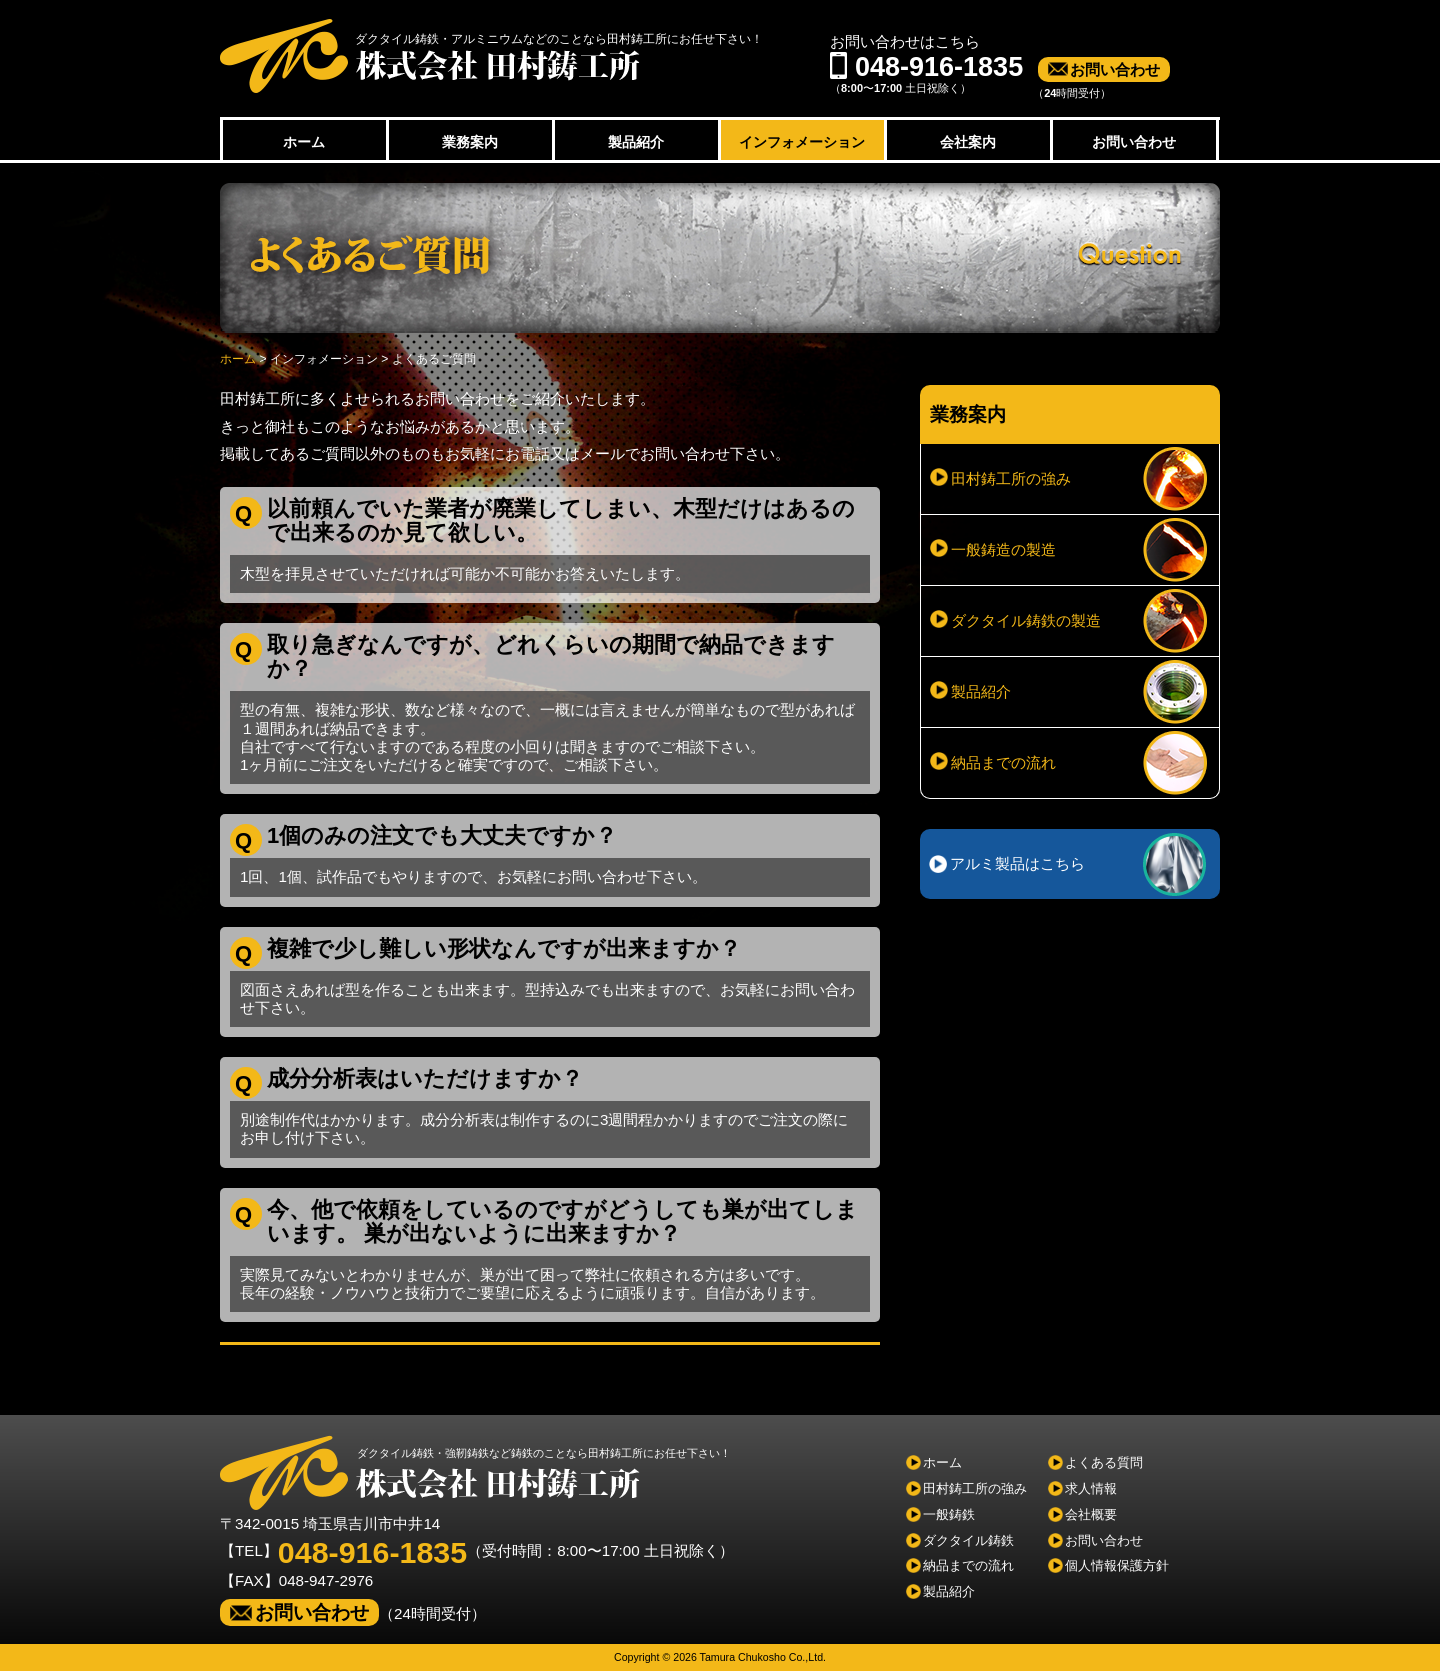 This screenshot has width=1440, height=1671. What do you see at coordinates (968, 142) in the screenshot?
I see `会社案内` at bounding box center [968, 142].